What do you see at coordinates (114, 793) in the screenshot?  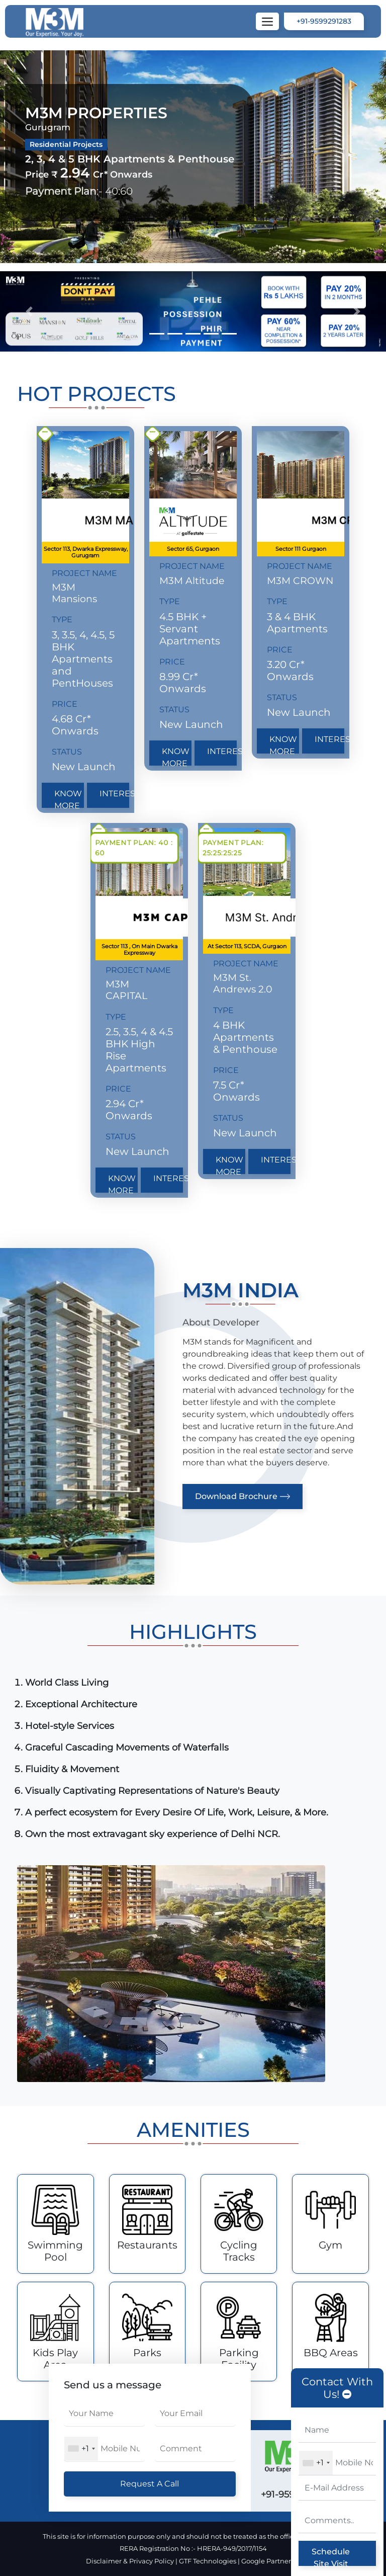 I see `Interested` at bounding box center [114, 793].